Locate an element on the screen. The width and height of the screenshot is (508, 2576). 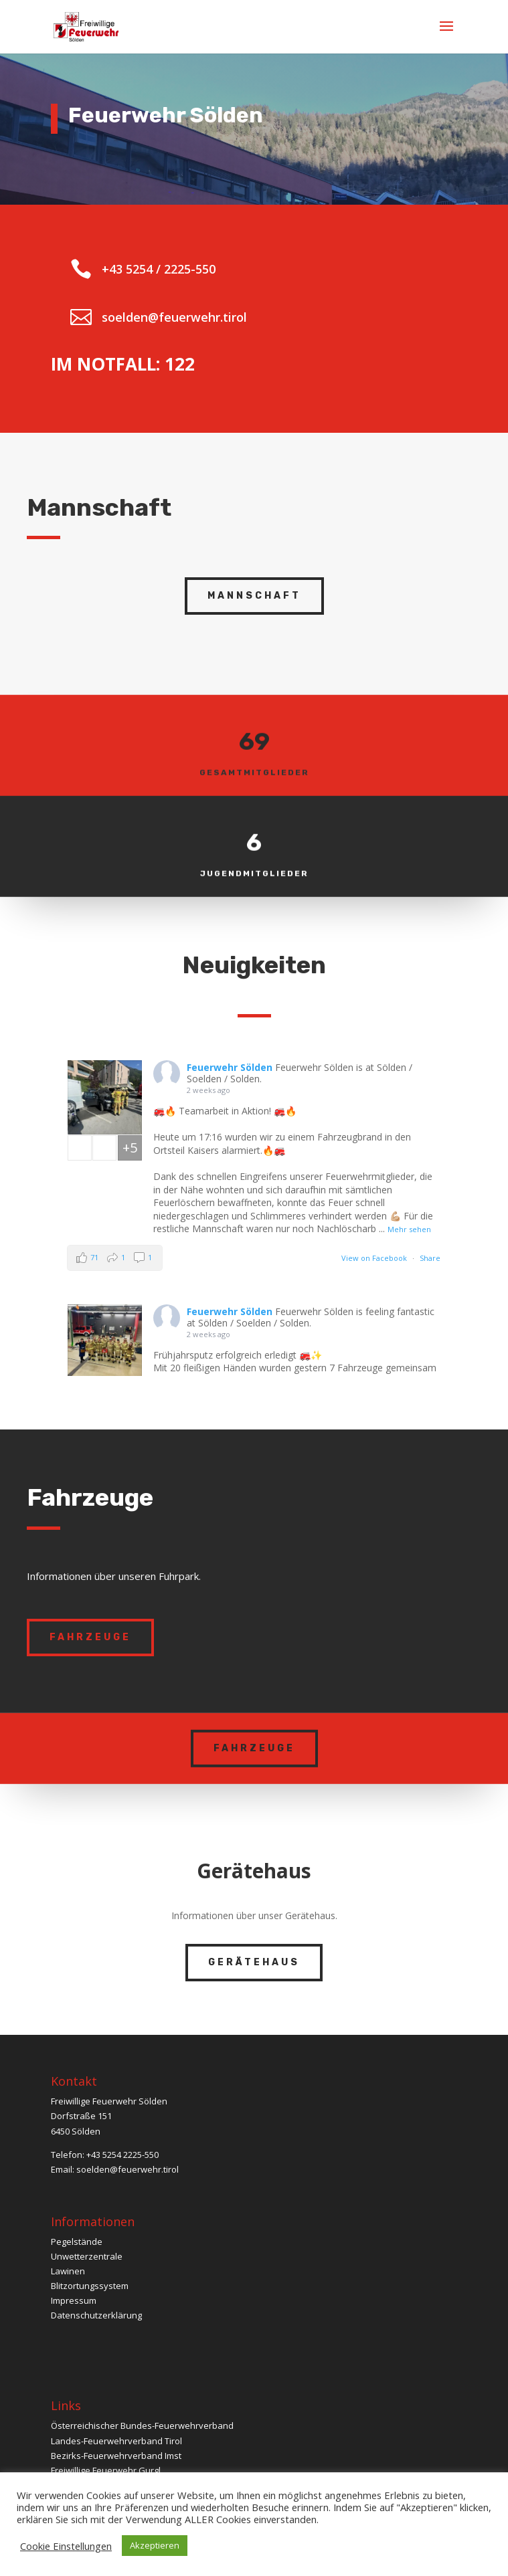
Lawinen is located at coordinates (68, 2271).